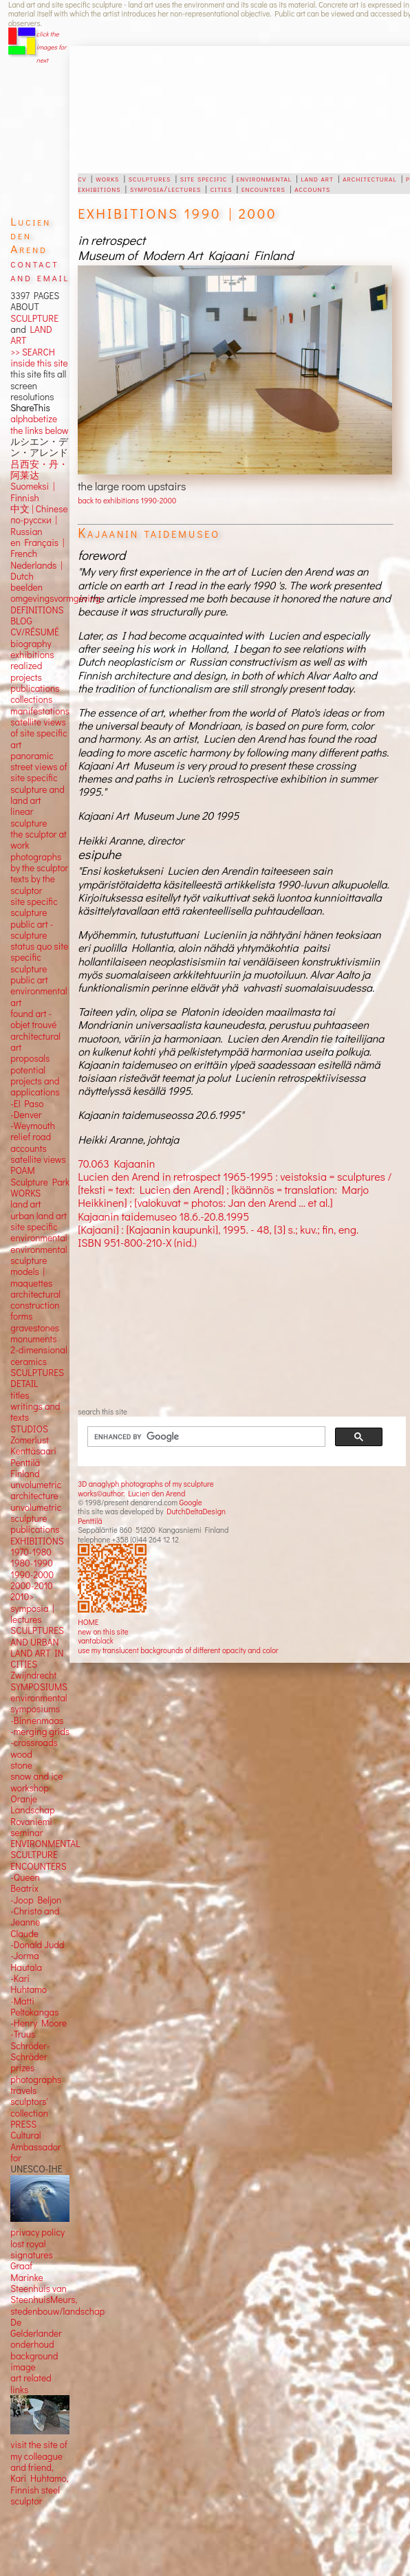  What do you see at coordinates (131, 1493) in the screenshot?
I see `works©author: Lucien den Arend` at bounding box center [131, 1493].